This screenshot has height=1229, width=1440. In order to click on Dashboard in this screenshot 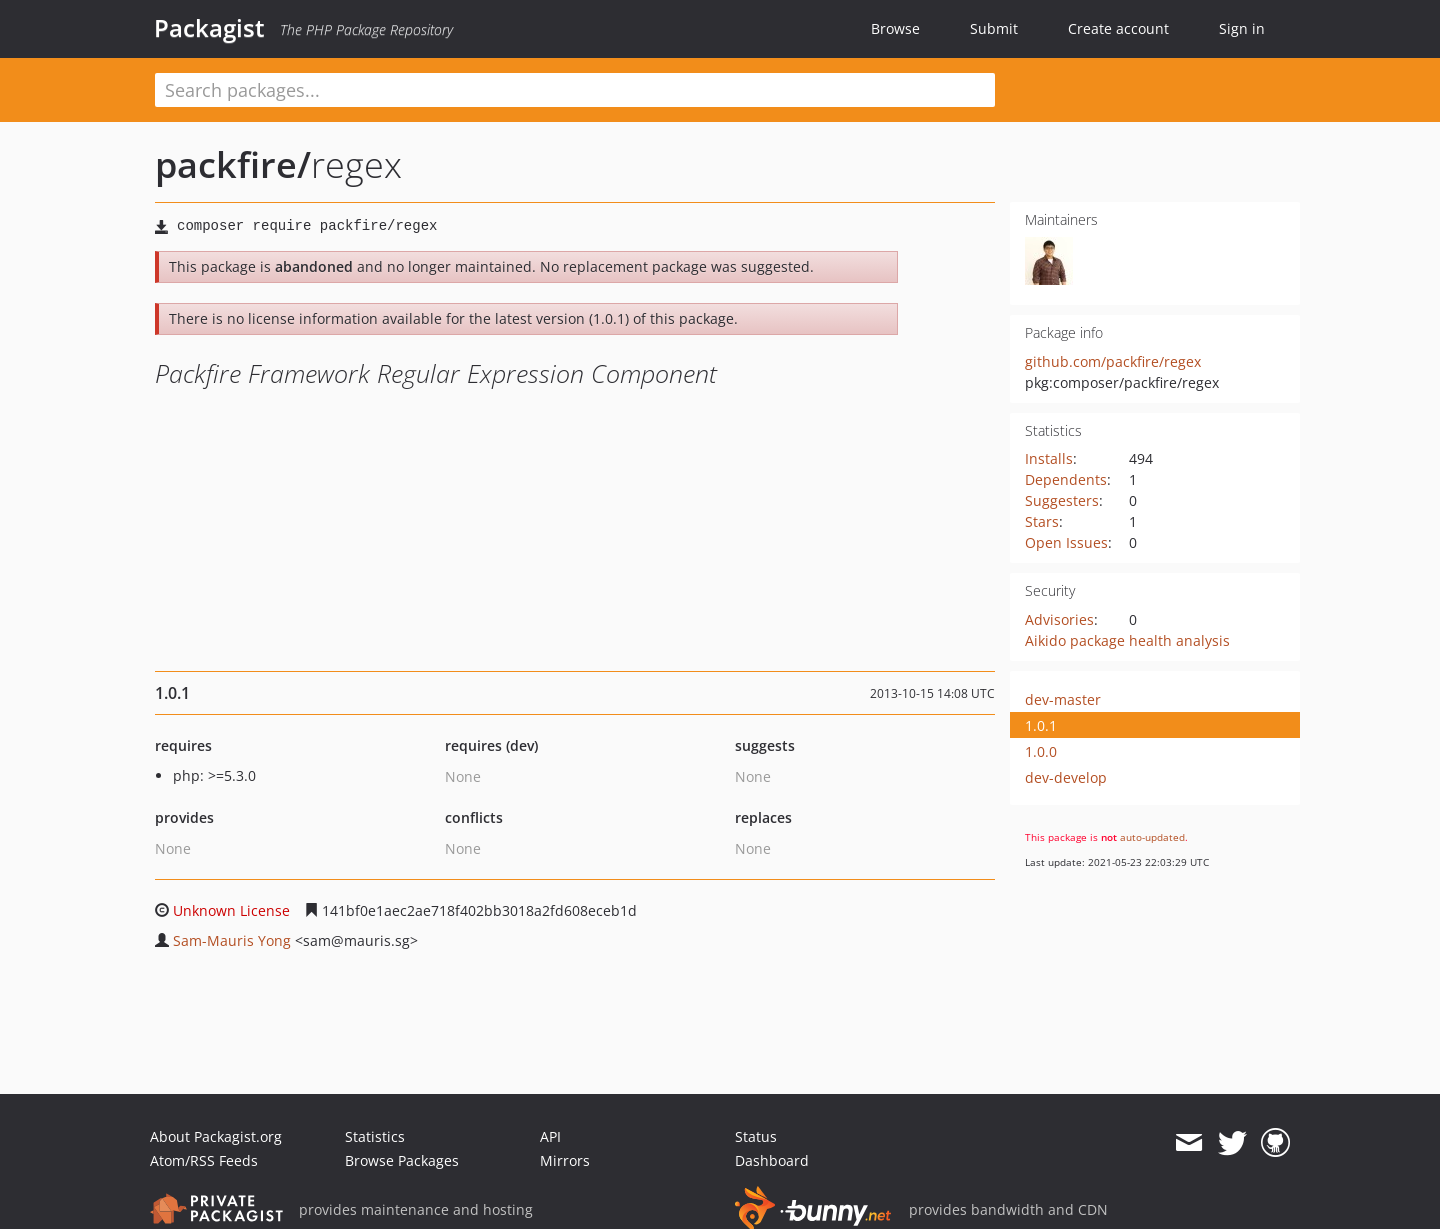, I will do `click(772, 1160)`.